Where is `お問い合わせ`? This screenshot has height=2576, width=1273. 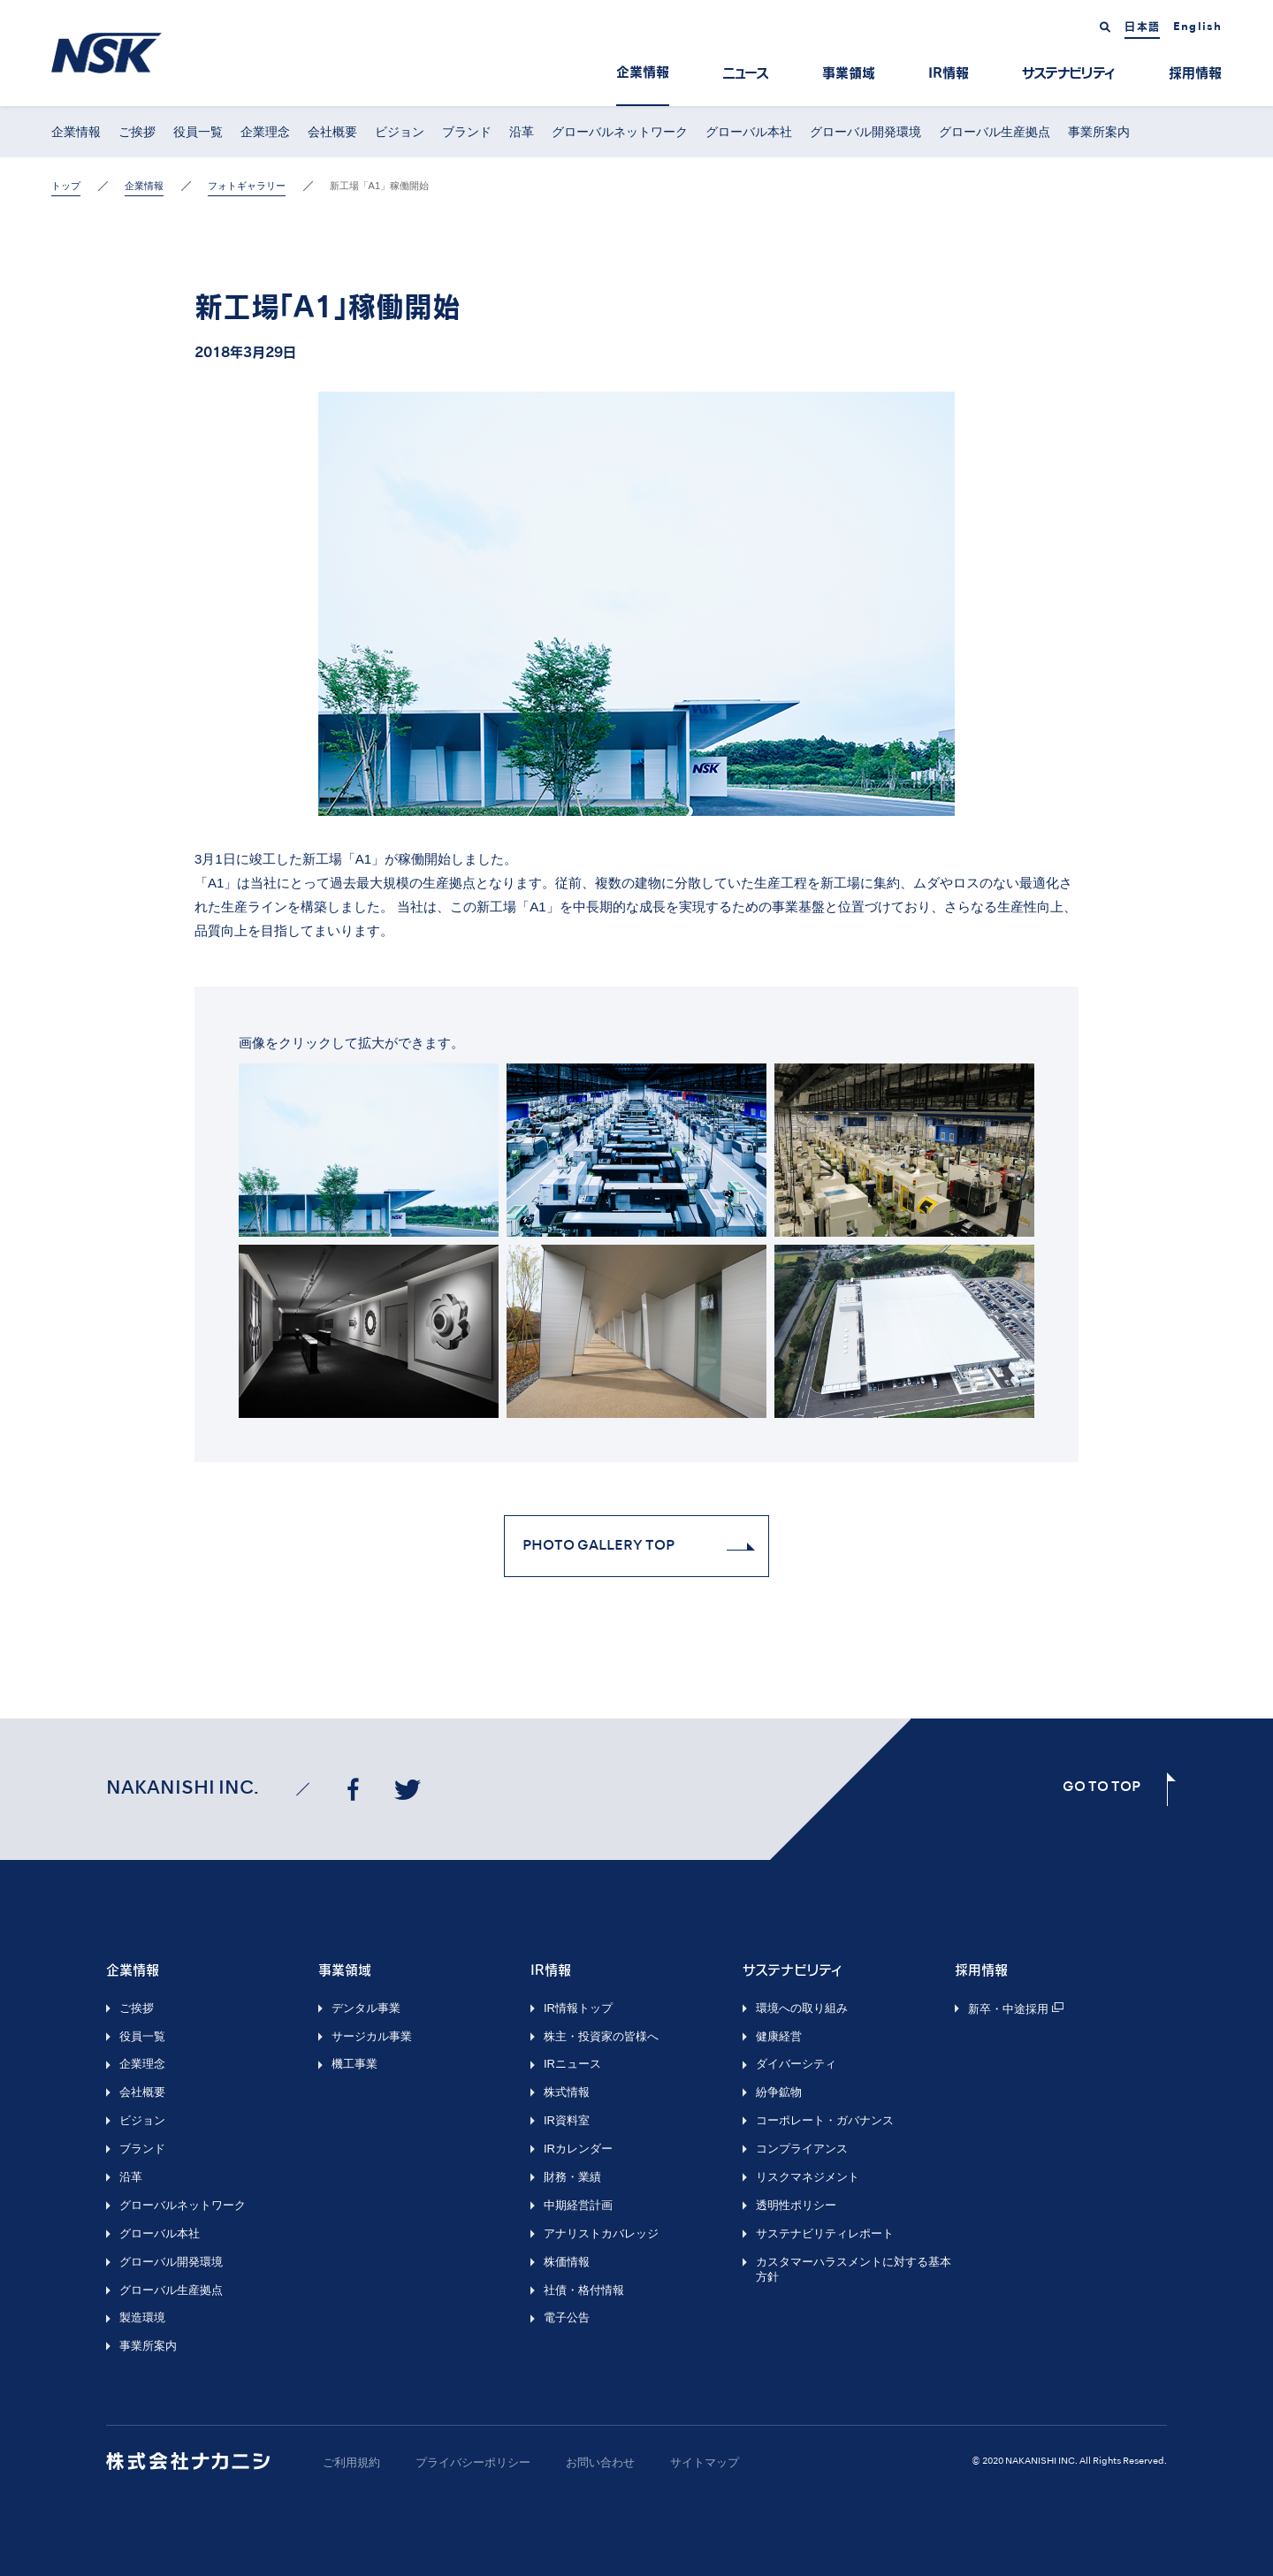 お問い合わせ is located at coordinates (600, 2462).